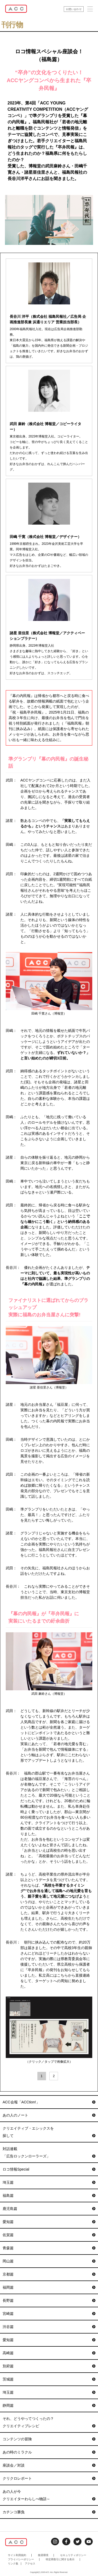 The image size is (98, 2576). Describe the element at coordinates (49, 2326) in the screenshot. I see `渋谷篇` at that location.